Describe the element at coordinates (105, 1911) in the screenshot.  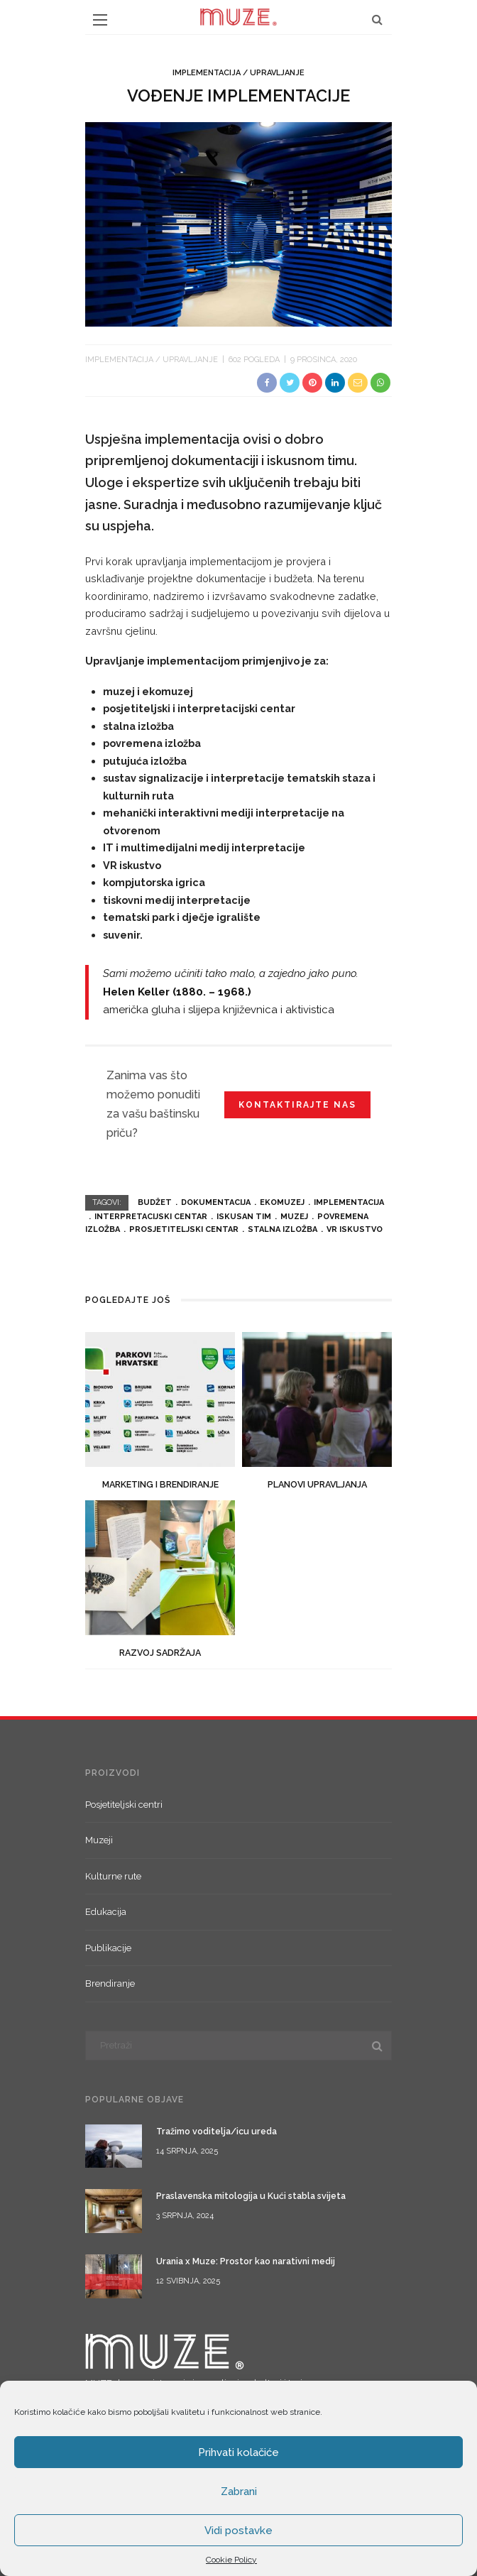
I see `Edukacija` at that location.